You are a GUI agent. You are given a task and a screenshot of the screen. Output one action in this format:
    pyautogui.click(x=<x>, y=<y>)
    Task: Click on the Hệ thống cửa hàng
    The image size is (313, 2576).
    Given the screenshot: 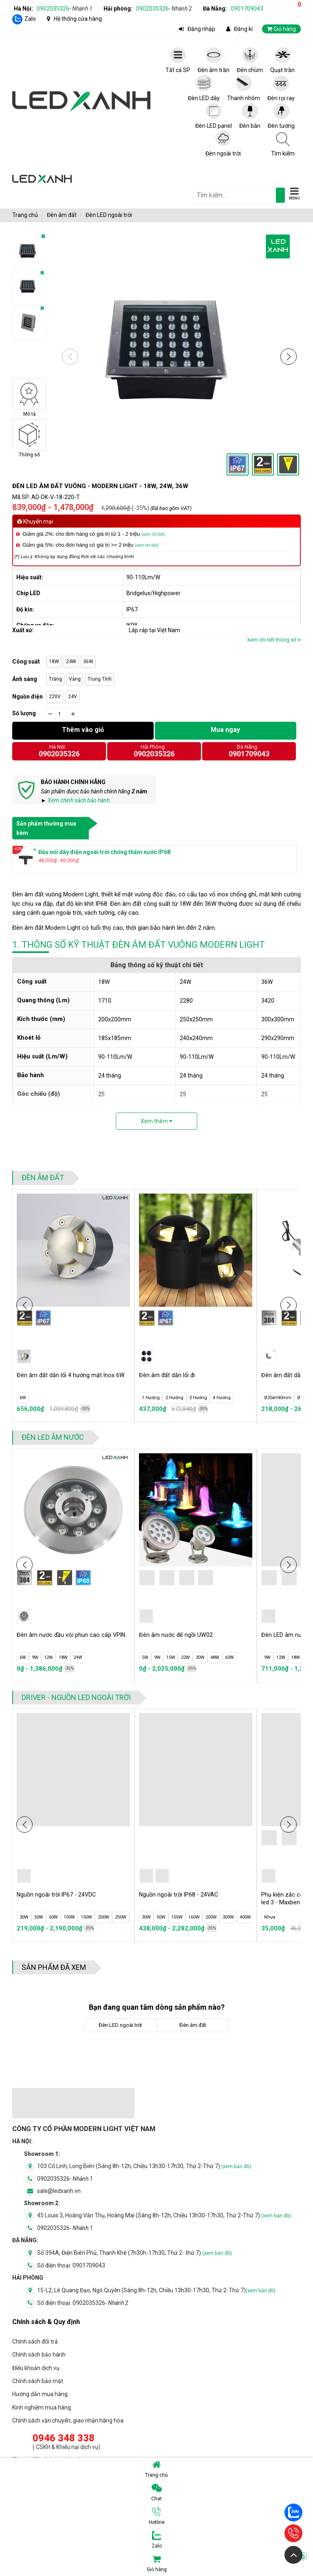 What is the action you would take?
    pyautogui.click(x=78, y=18)
    